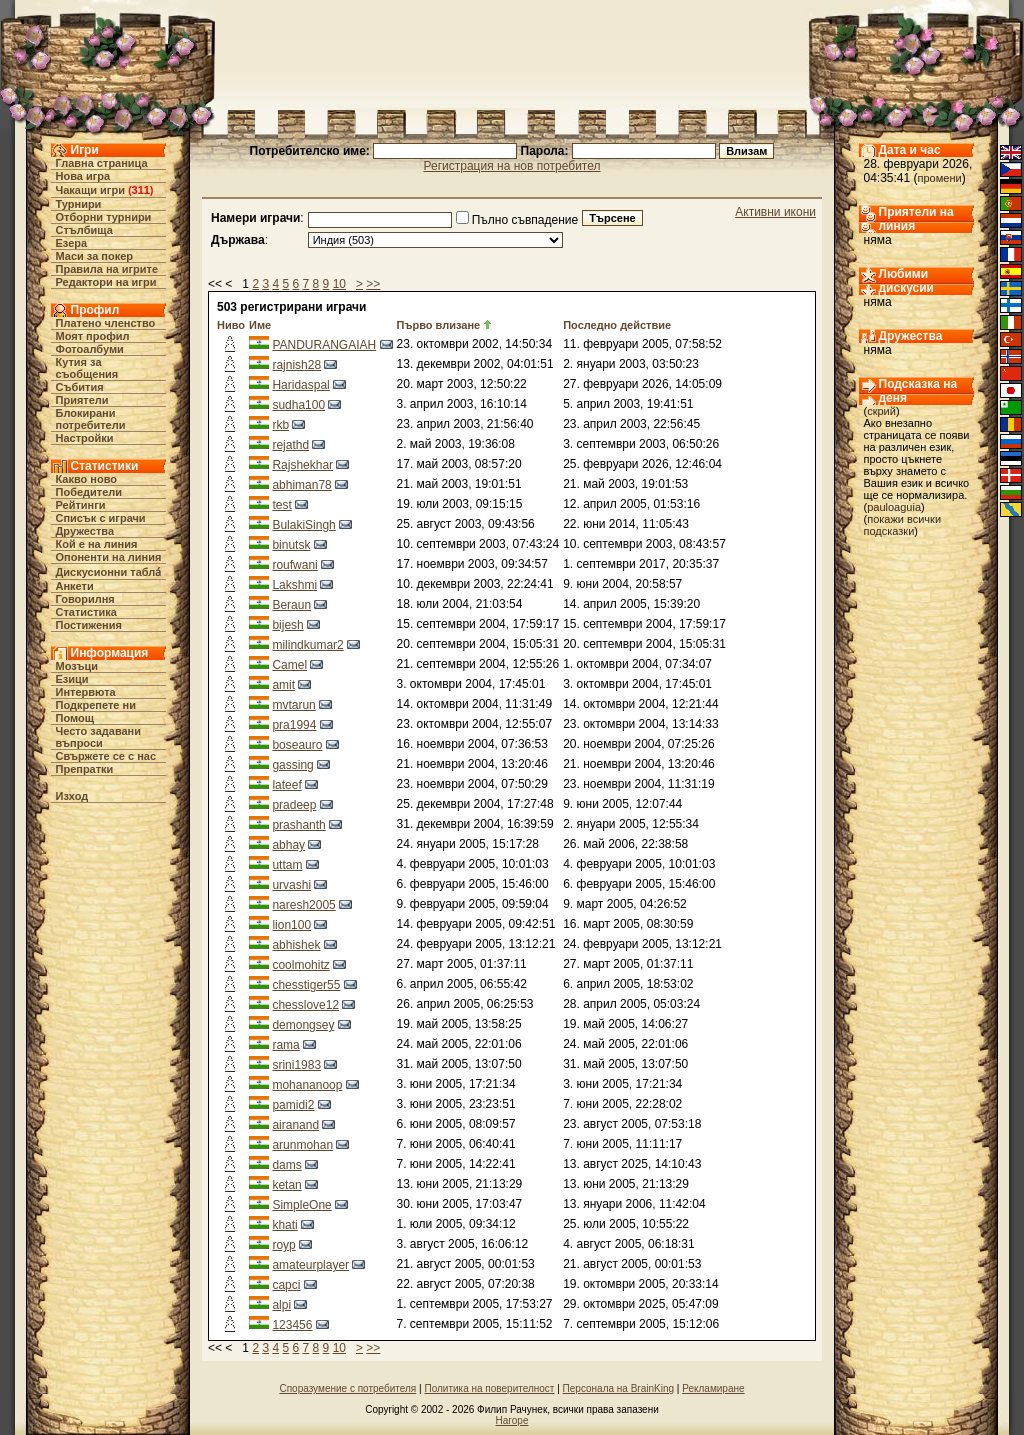  Describe the element at coordinates (89, 492) in the screenshot. I see `Победители` at that location.